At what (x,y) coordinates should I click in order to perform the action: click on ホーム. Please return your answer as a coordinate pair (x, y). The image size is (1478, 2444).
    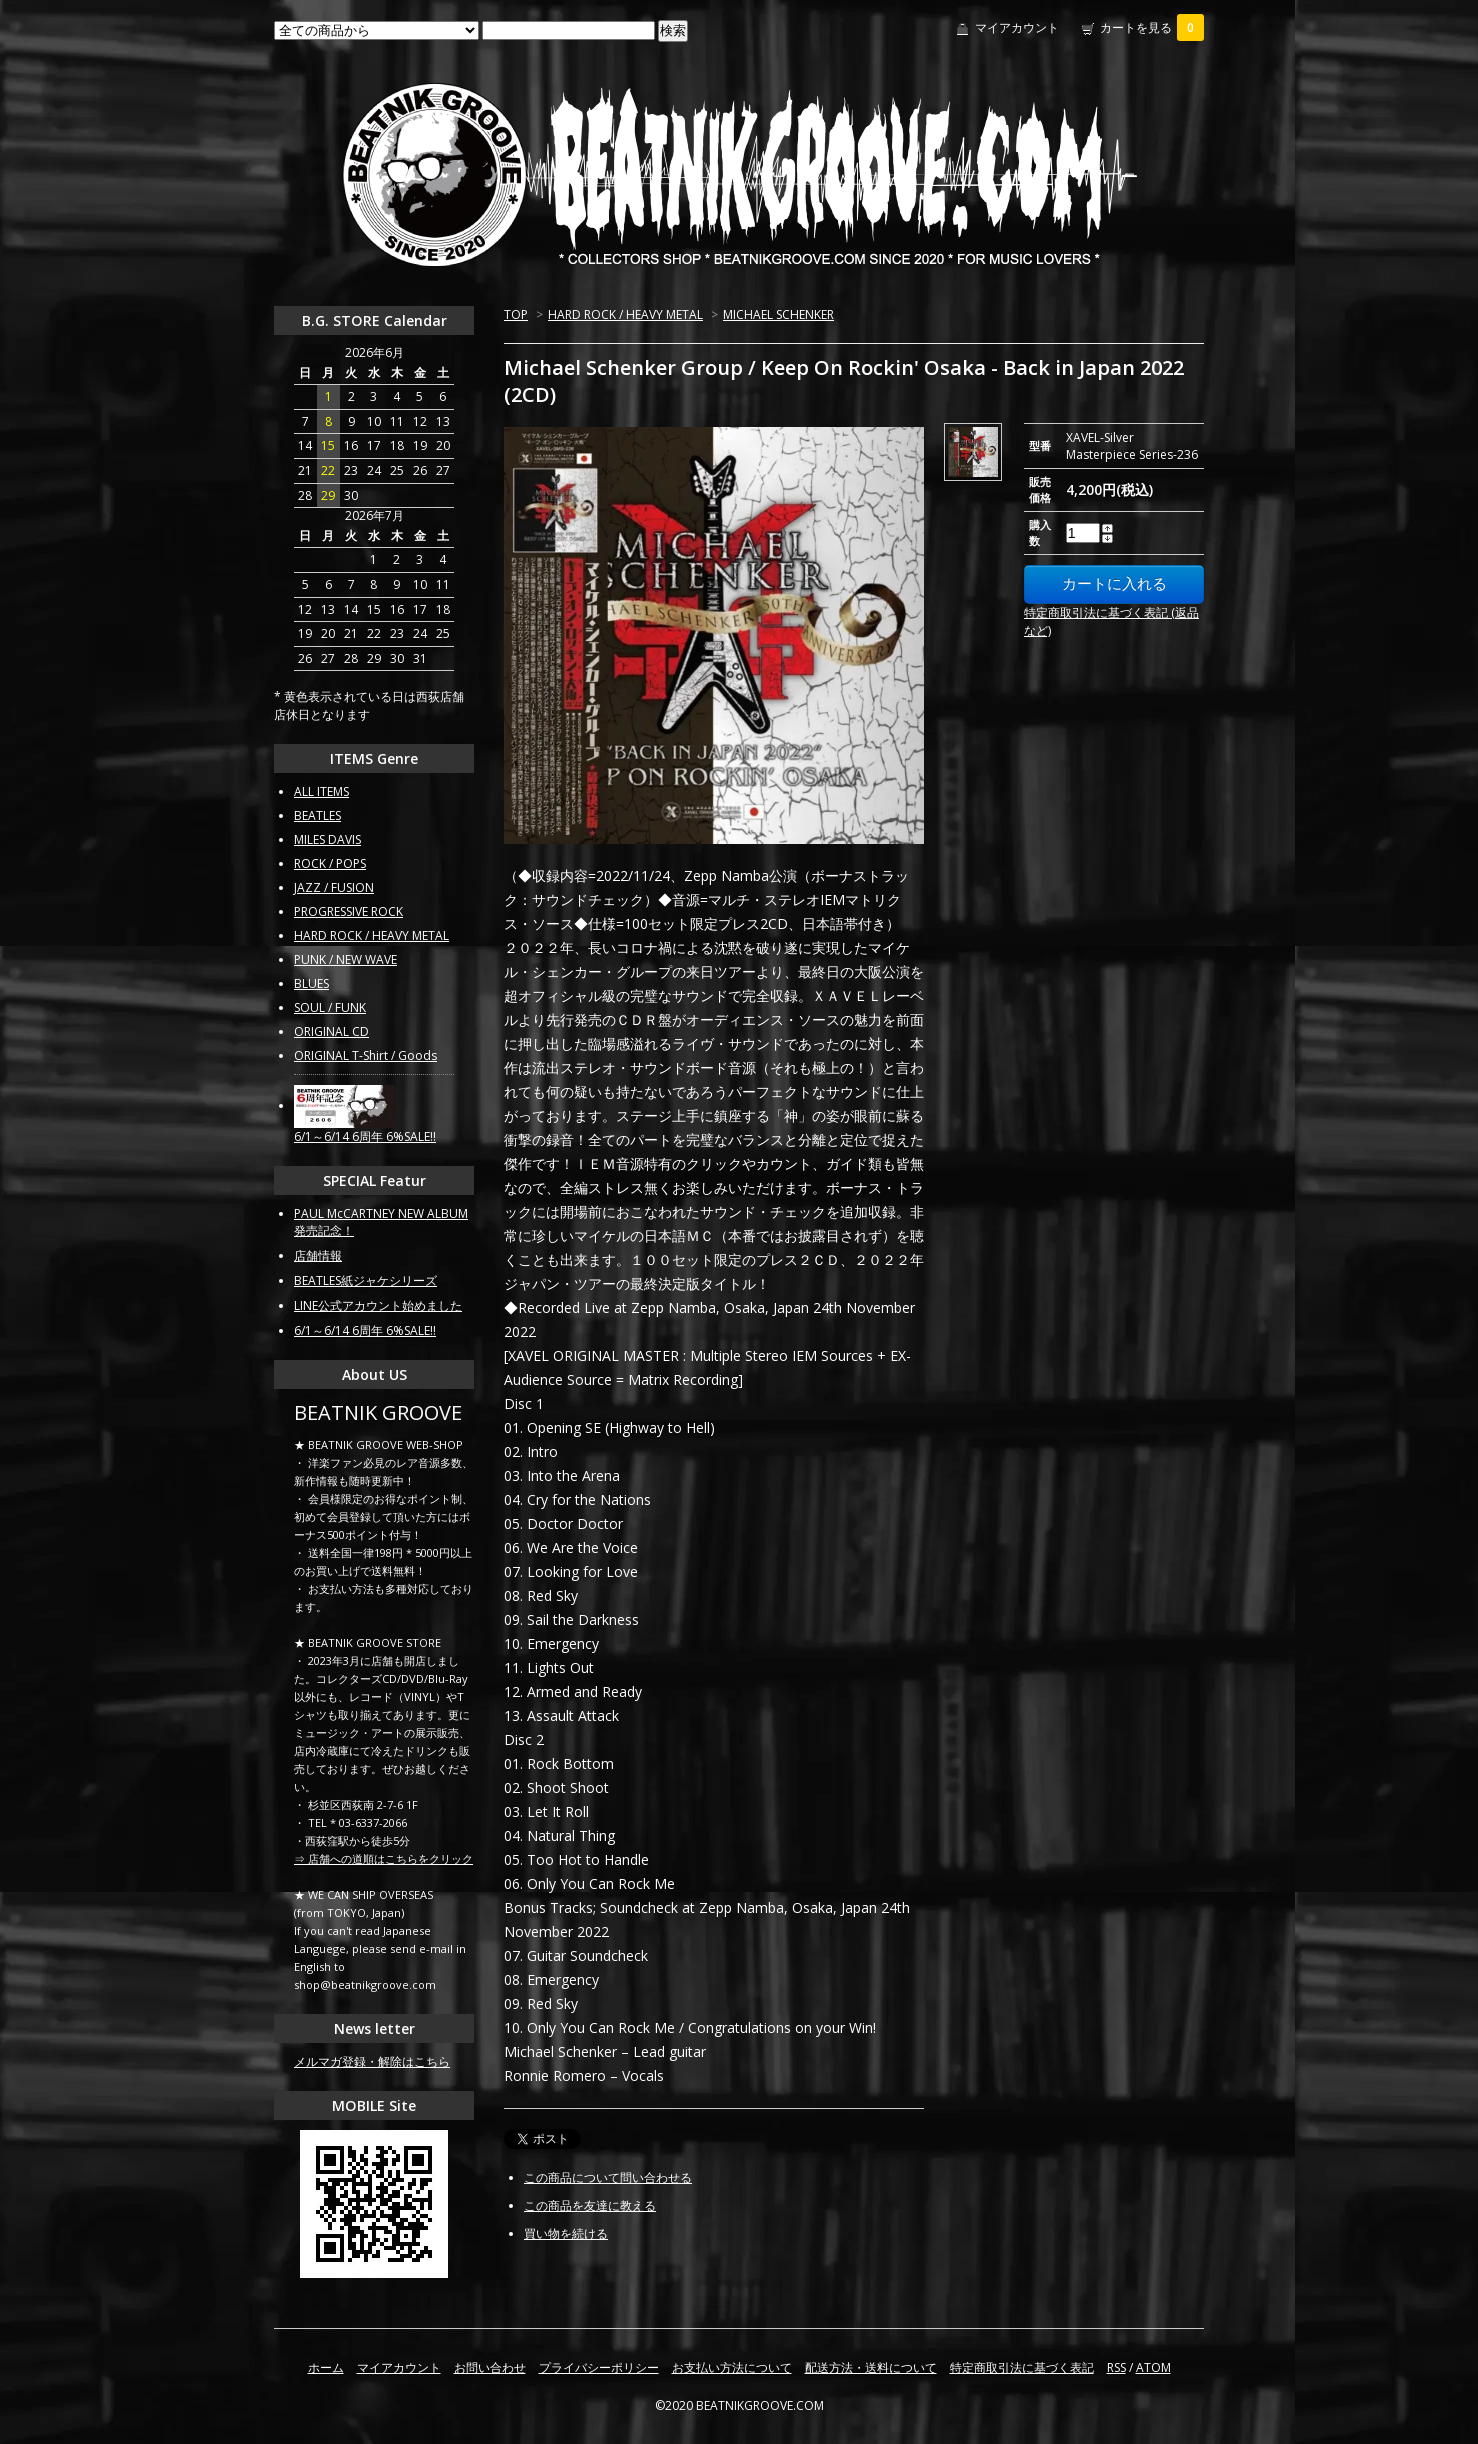
    Looking at the image, I should click on (326, 2367).